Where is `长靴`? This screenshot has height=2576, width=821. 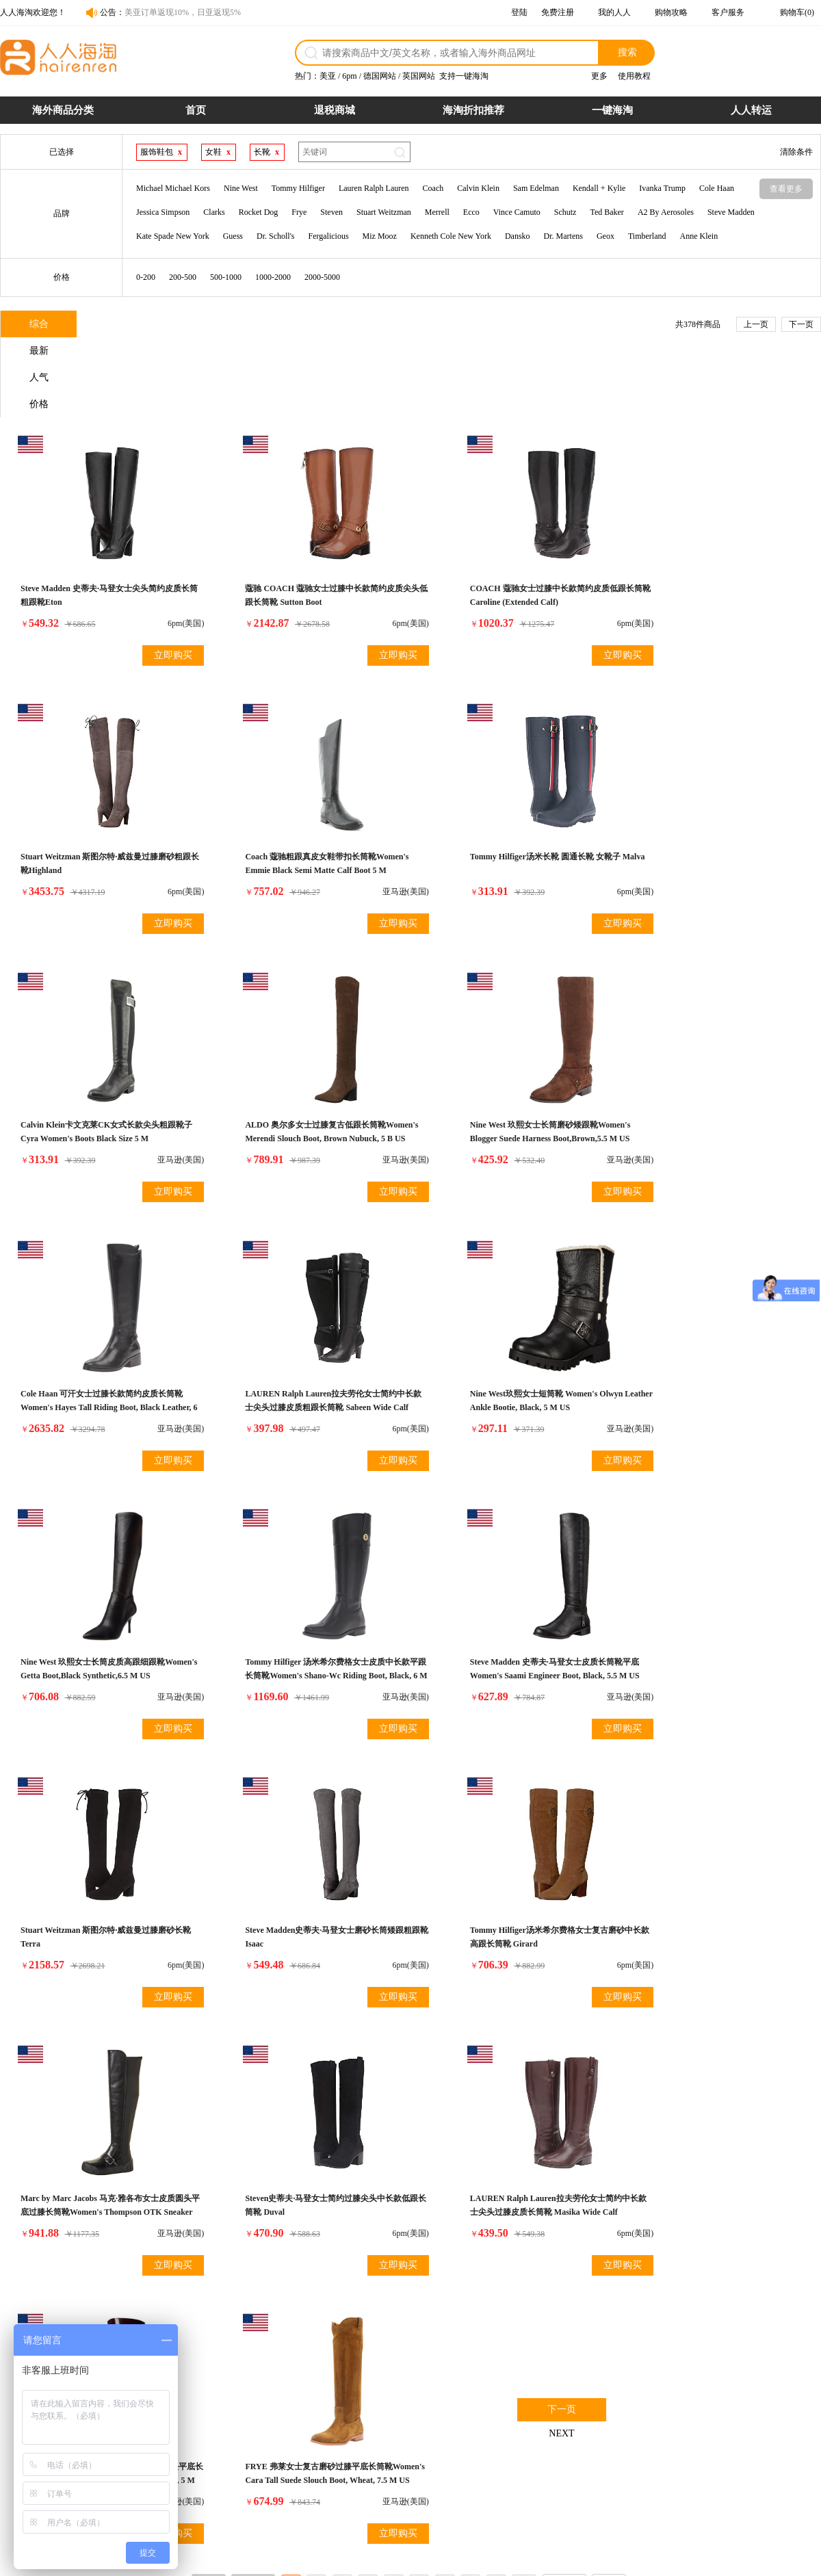
长靴 is located at coordinates (262, 152).